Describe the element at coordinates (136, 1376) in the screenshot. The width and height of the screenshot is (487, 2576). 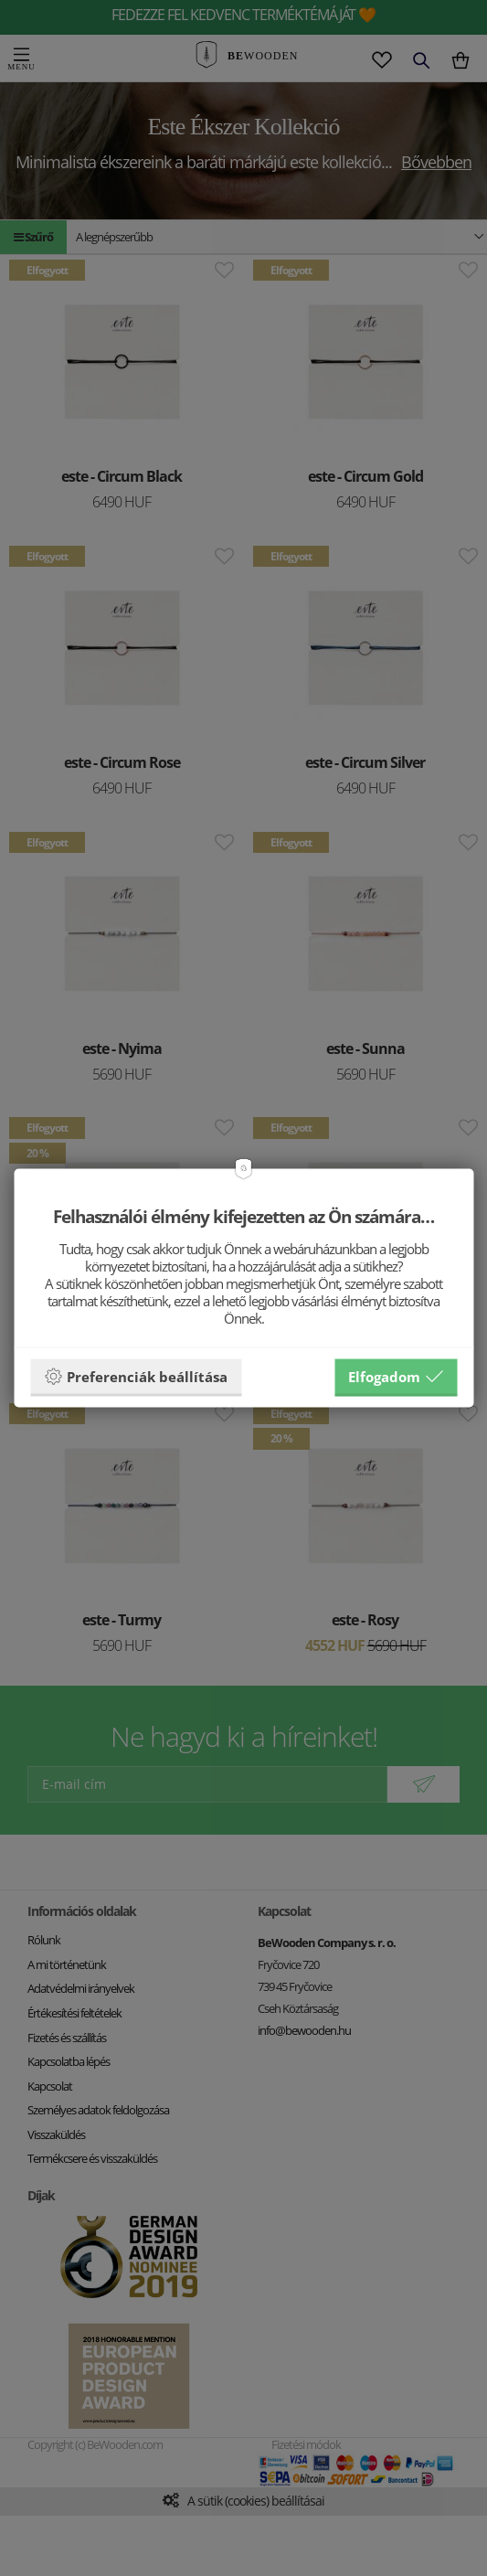
I see `Preferenciák beállítása` at that location.